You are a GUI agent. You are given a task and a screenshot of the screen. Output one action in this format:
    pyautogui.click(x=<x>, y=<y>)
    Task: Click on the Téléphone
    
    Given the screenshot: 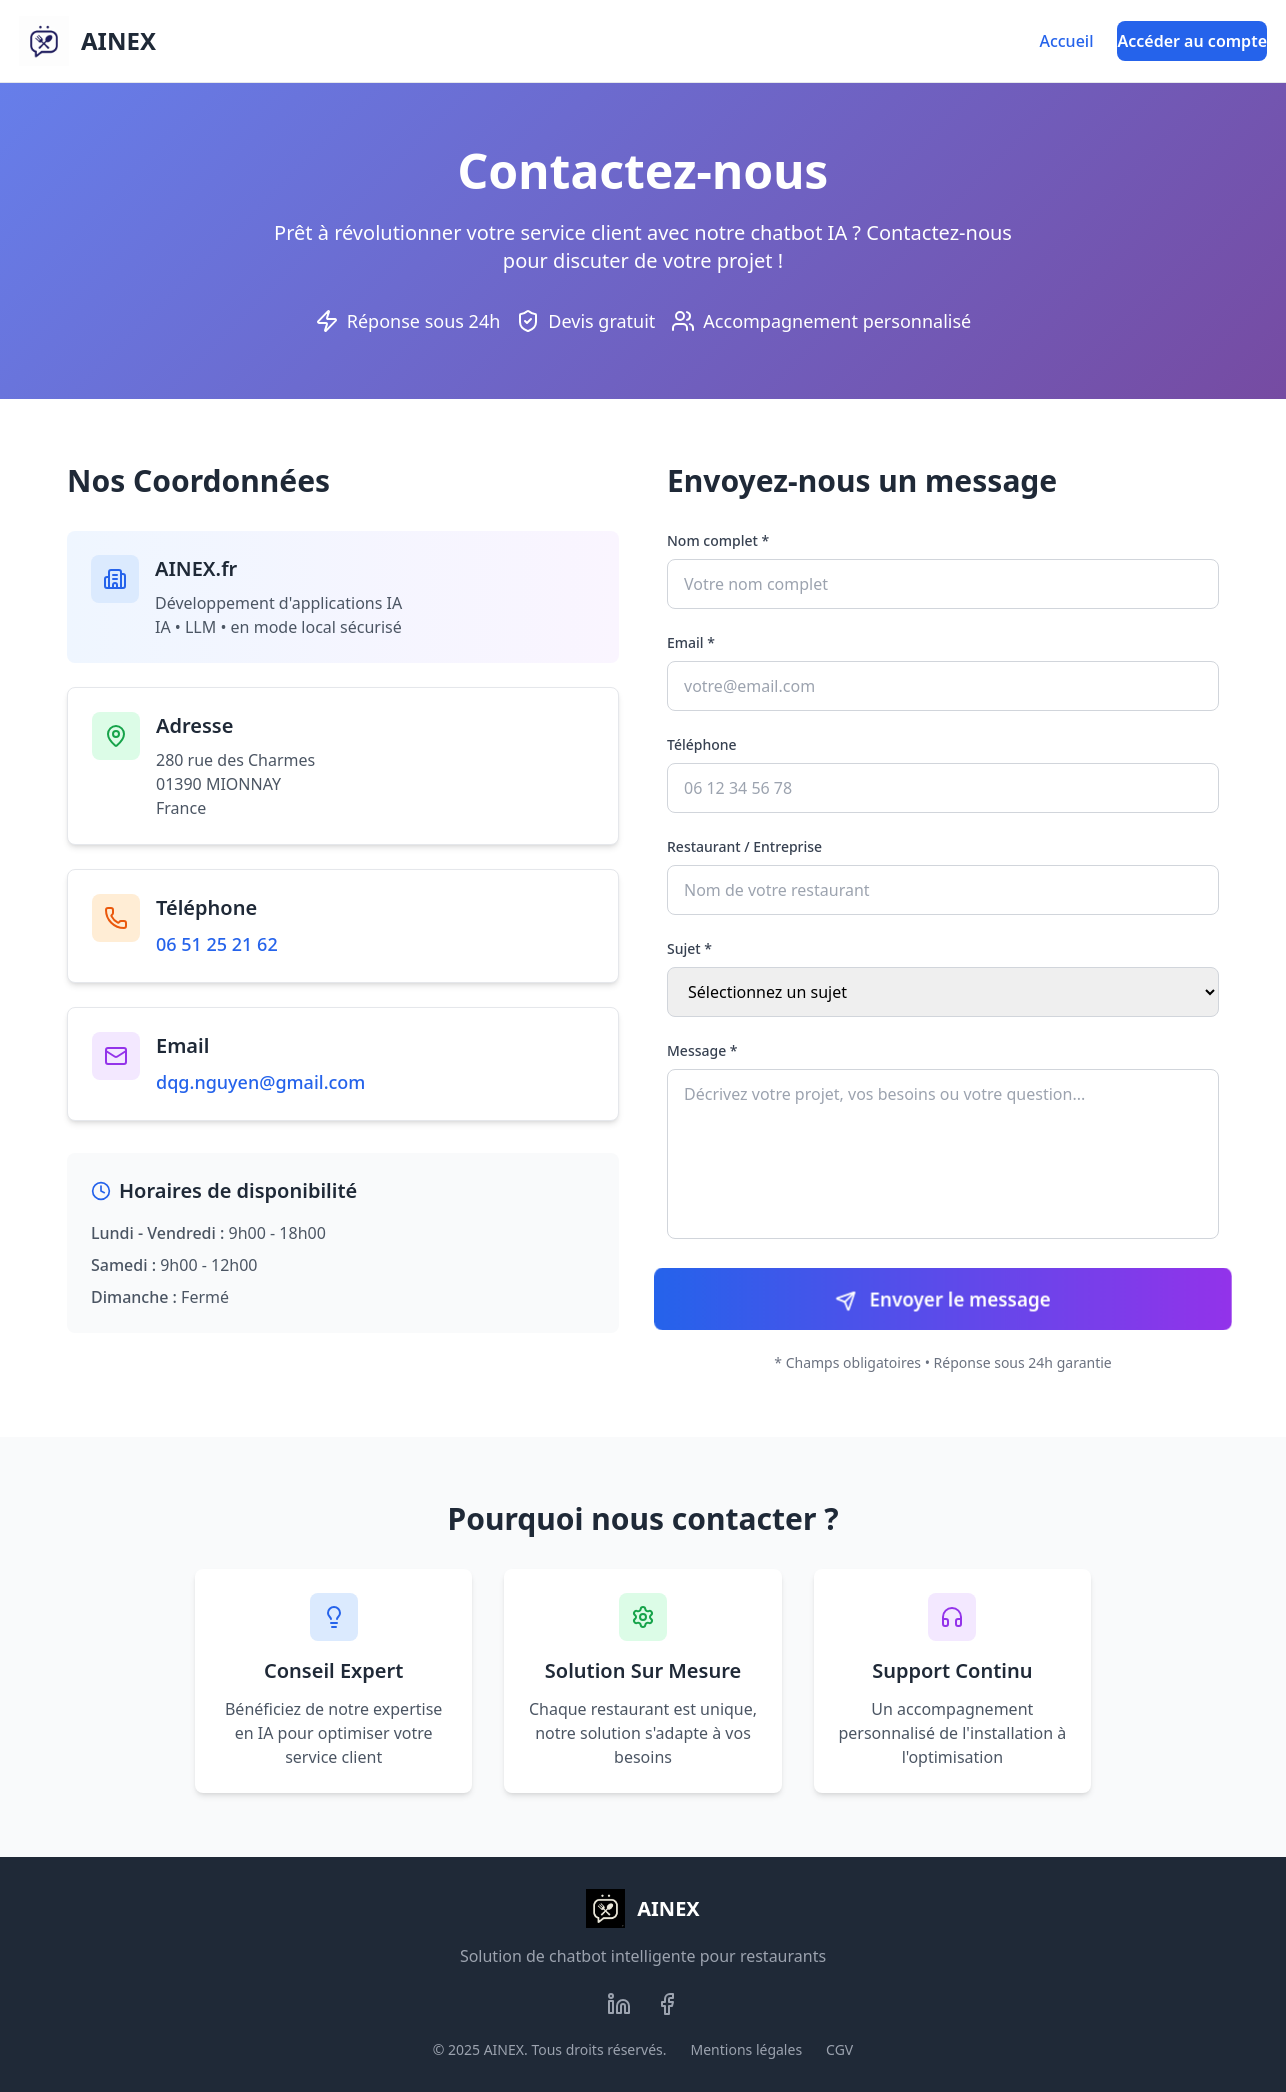 What is the action you would take?
    pyautogui.click(x=702, y=744)
    